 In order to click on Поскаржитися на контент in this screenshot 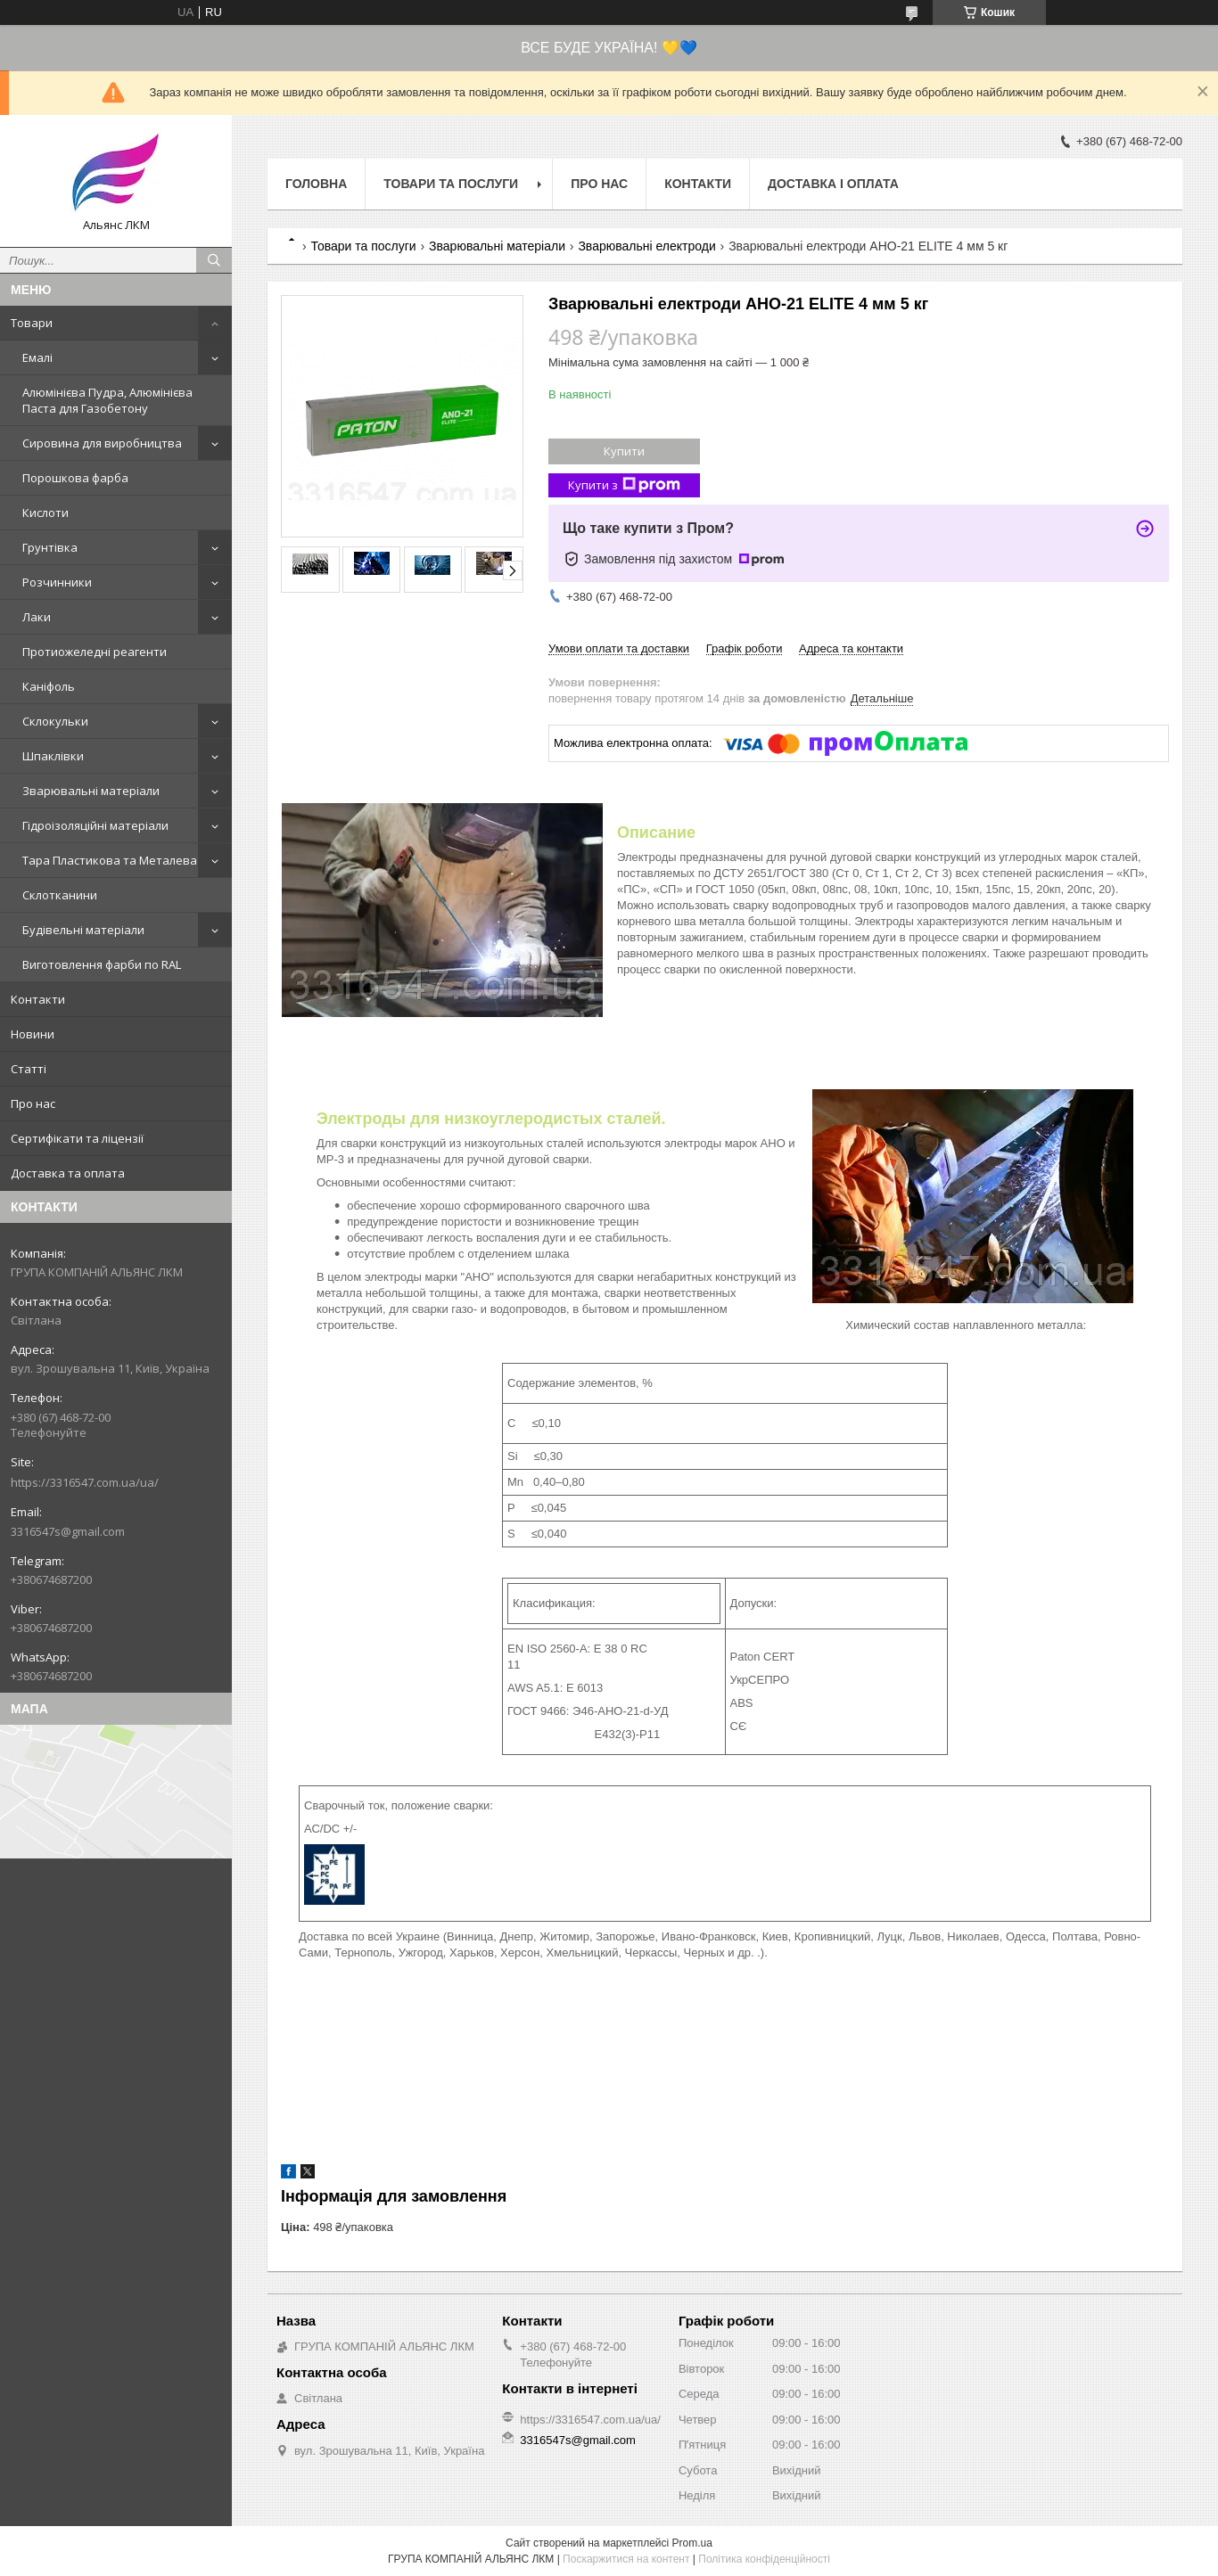, I will do `click(626, 2559)`.